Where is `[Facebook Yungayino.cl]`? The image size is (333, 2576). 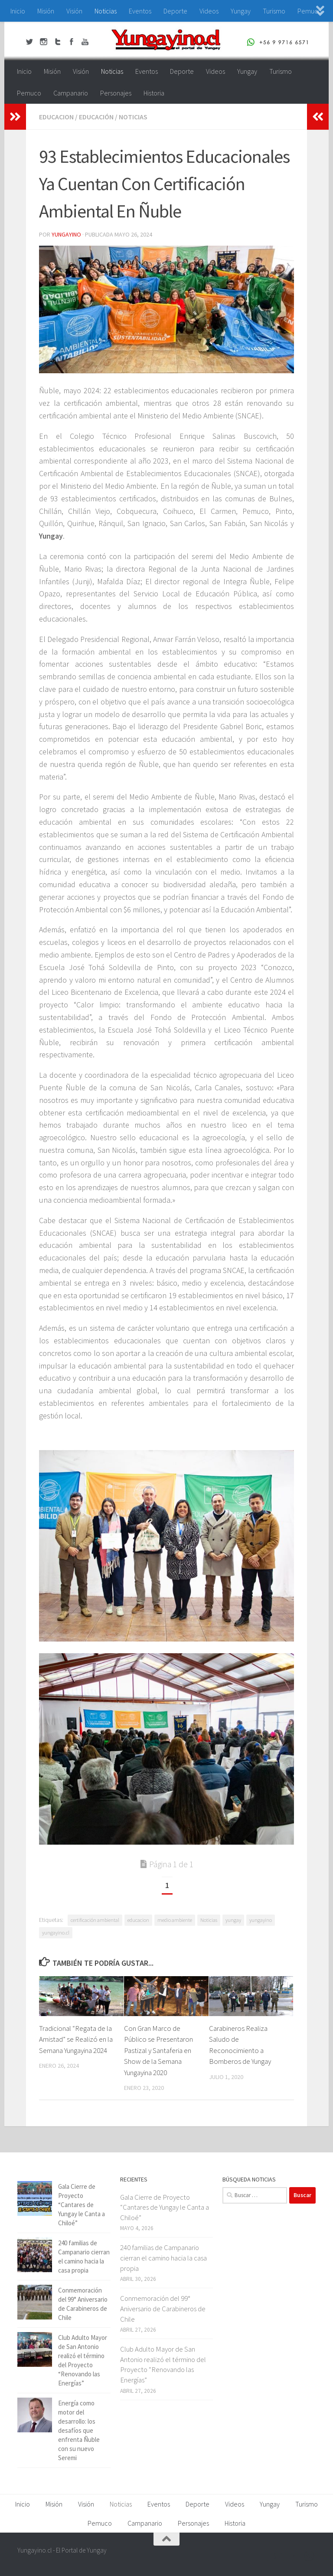
[Facebook Yungayino.cl] is located at coordinates (263, 2556).